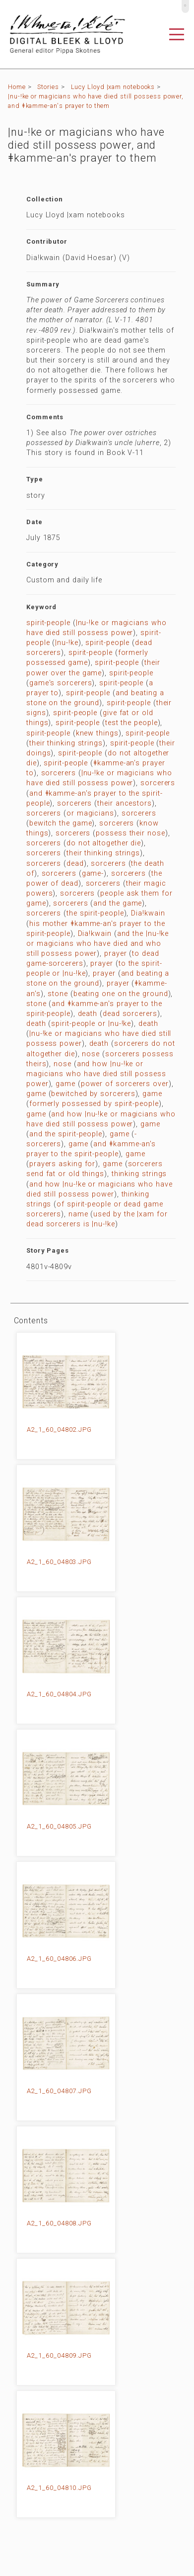  What do you see at coordinates (60, 683) in the screenshot?
I see `game's sorcerers` at bounding box center [60, 683].